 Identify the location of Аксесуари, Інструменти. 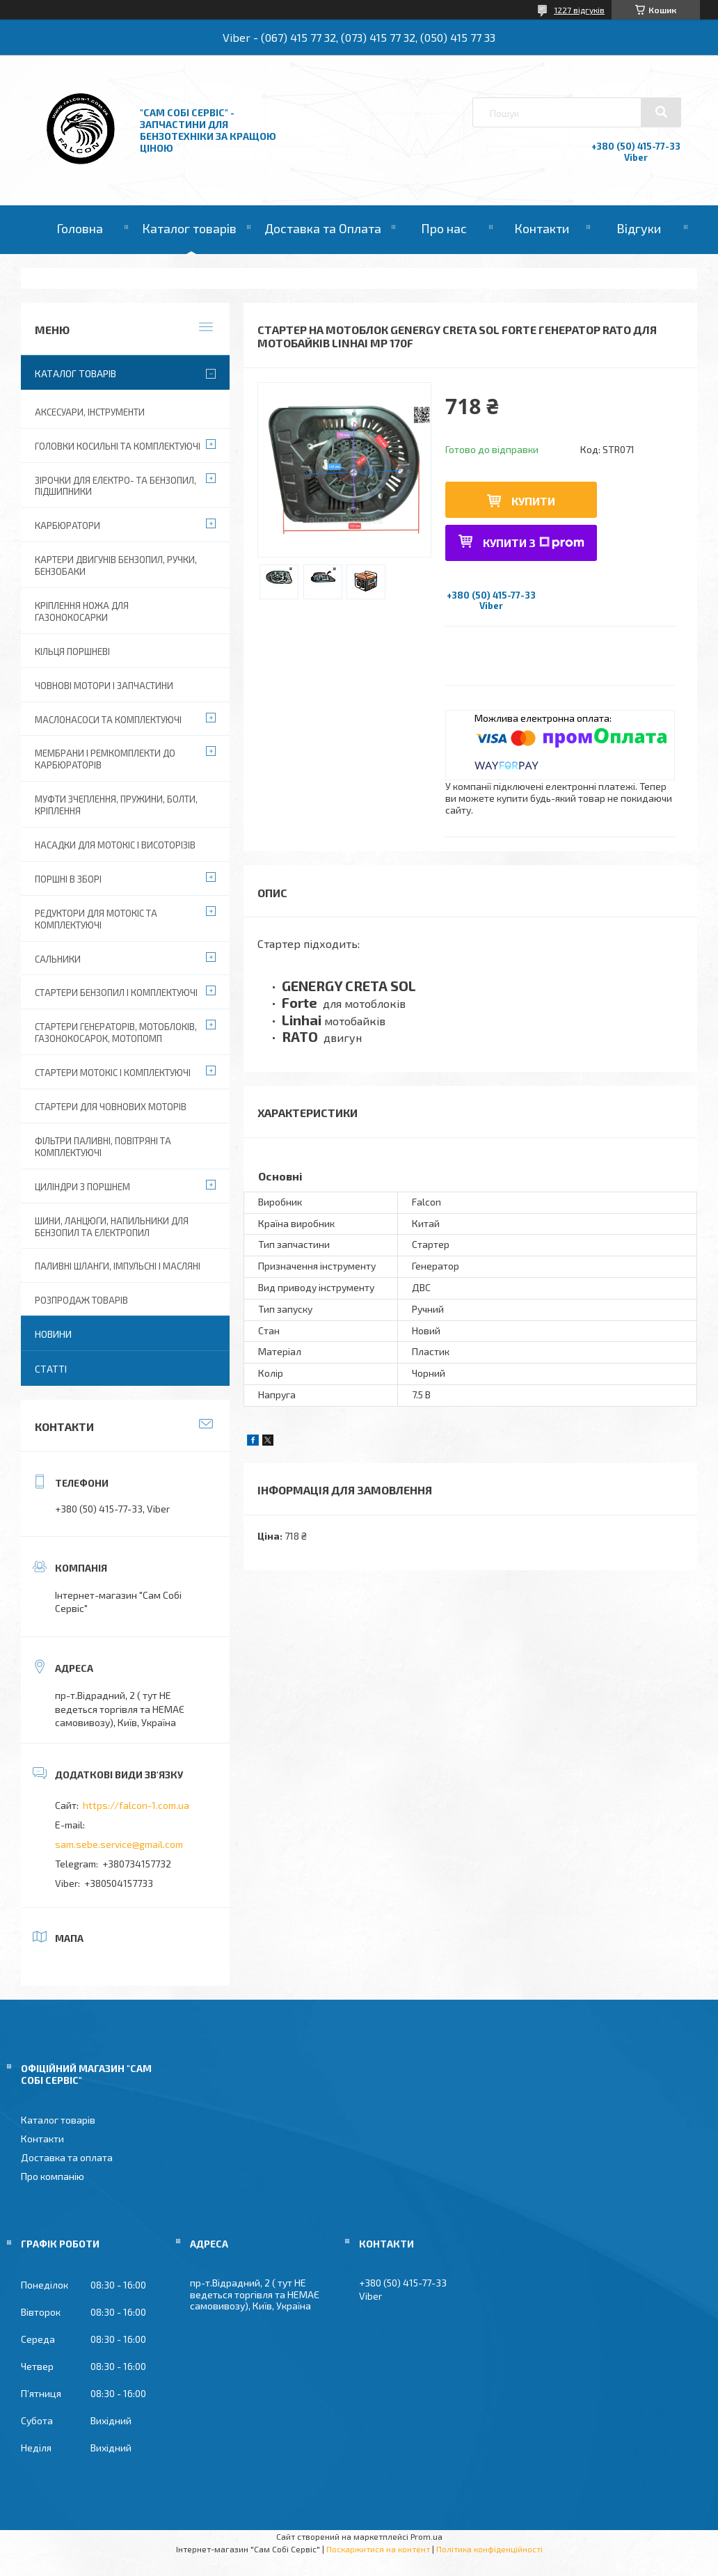
(90, 412).